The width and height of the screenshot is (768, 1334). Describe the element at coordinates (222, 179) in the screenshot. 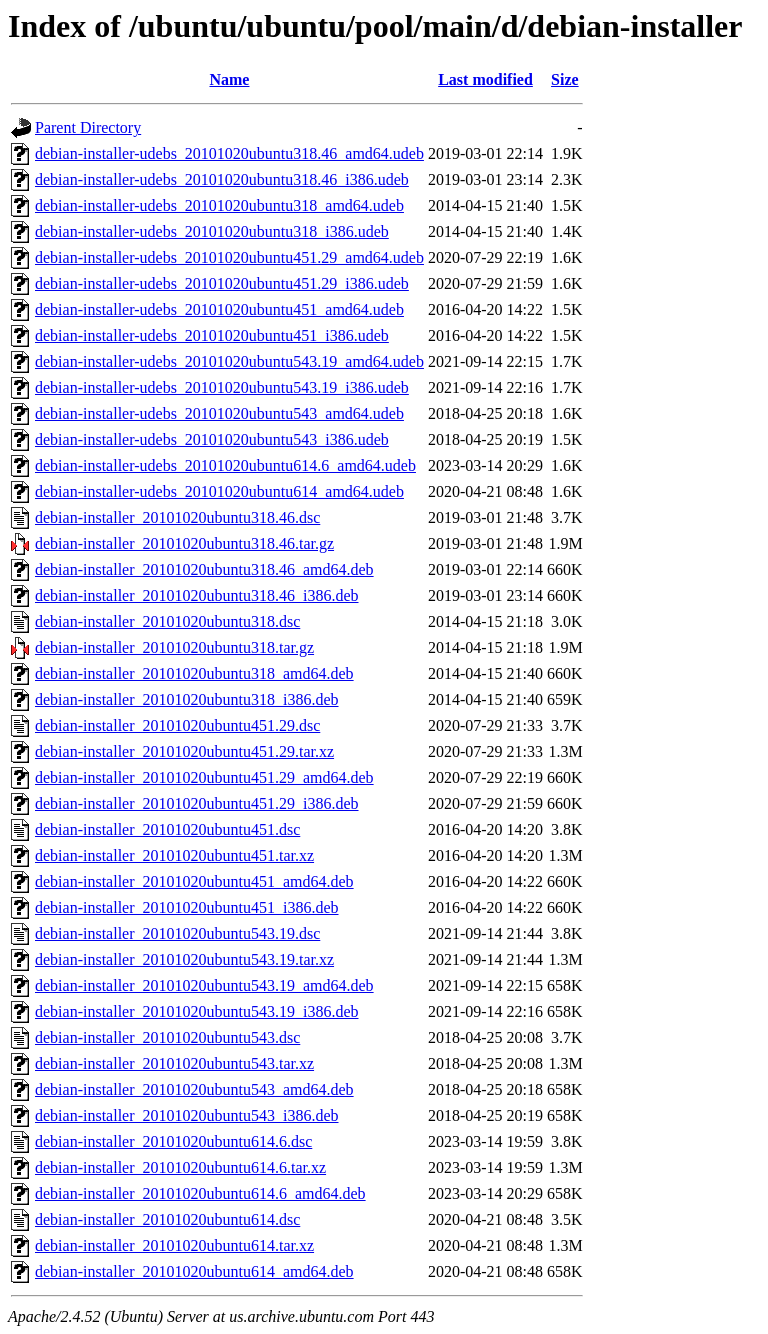

I see `debian-installer-udebs_20101020ubuntu318.46_i386.udeb` at that location.